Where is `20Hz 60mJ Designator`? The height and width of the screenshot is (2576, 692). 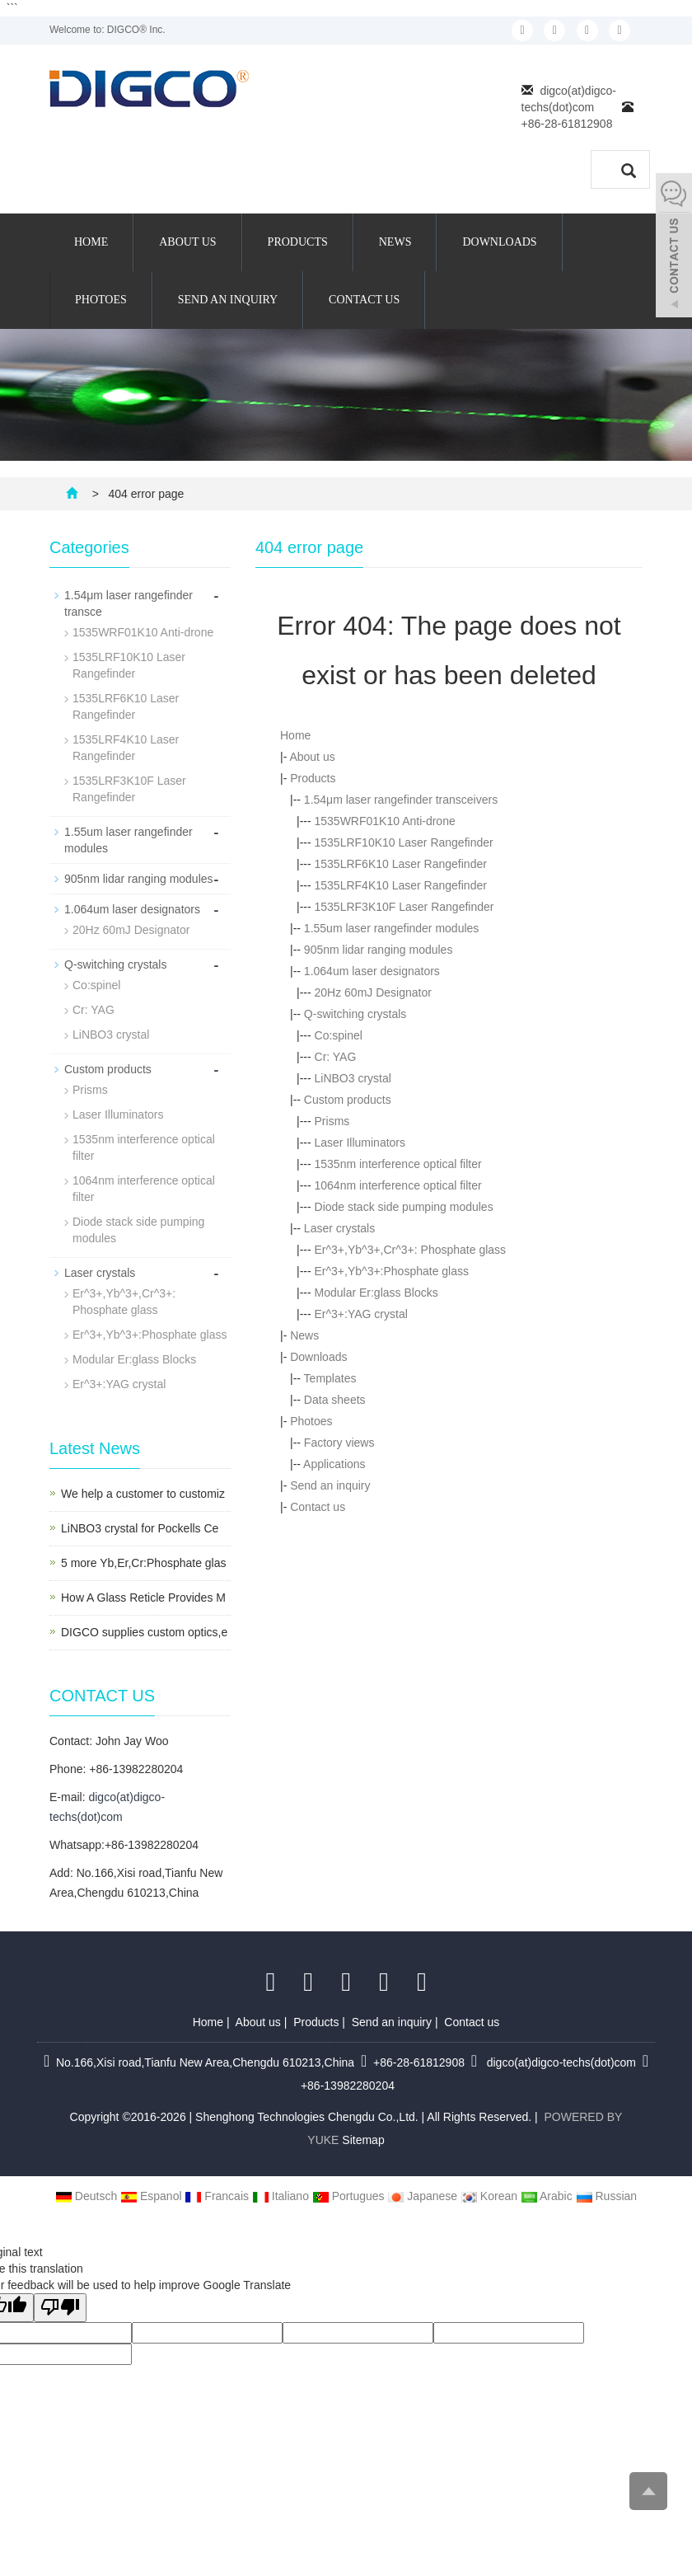 20Hz 60mJ Designator is located at coordinates (373, 992).